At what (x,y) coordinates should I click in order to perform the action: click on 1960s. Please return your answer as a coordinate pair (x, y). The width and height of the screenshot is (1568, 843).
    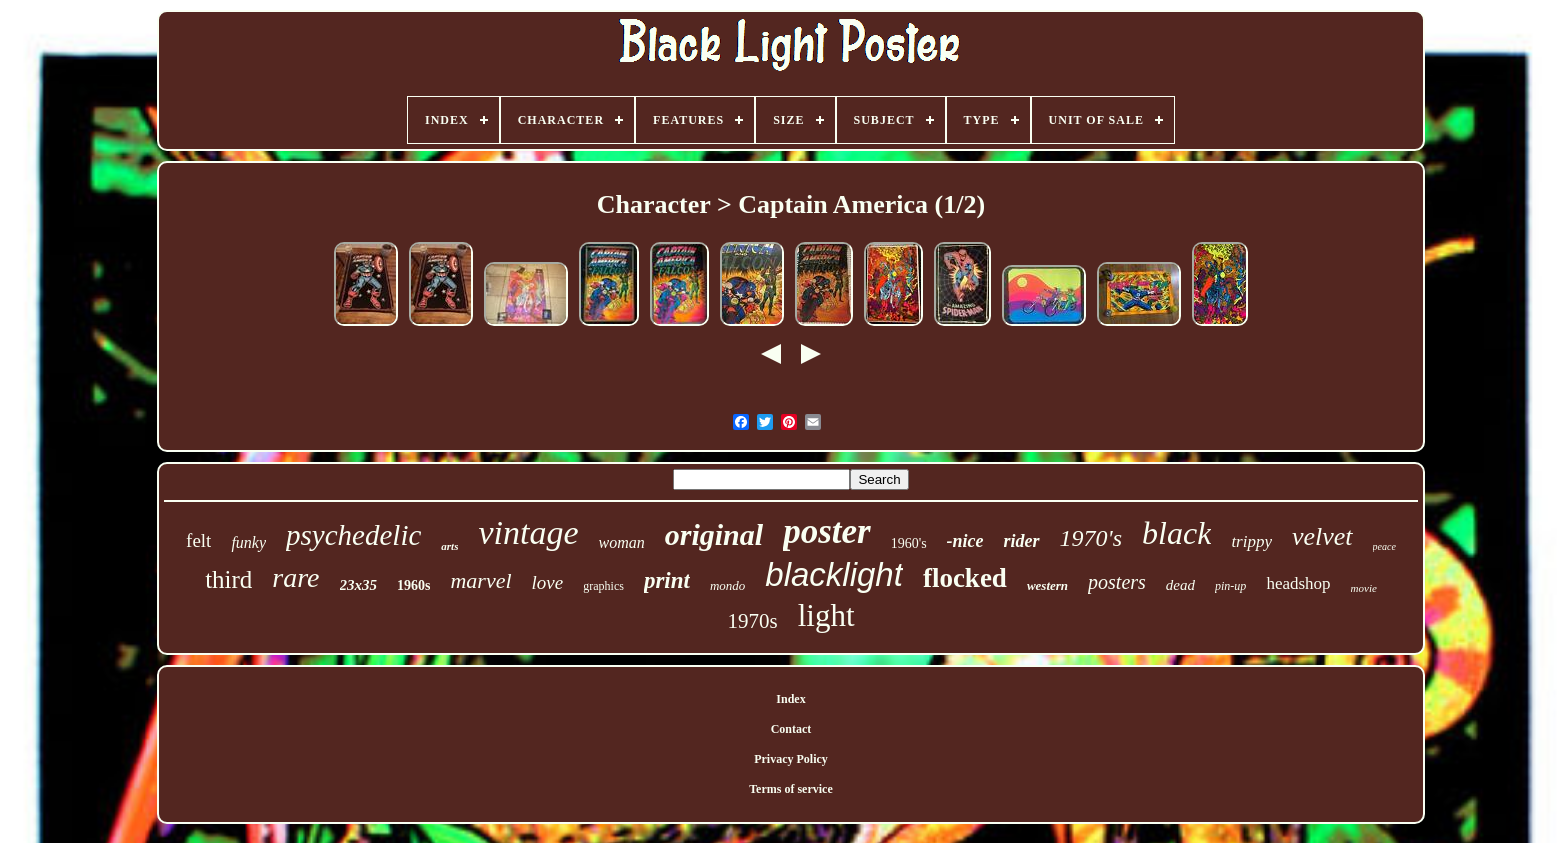
    Looking at the image, I should click on (413, 585).